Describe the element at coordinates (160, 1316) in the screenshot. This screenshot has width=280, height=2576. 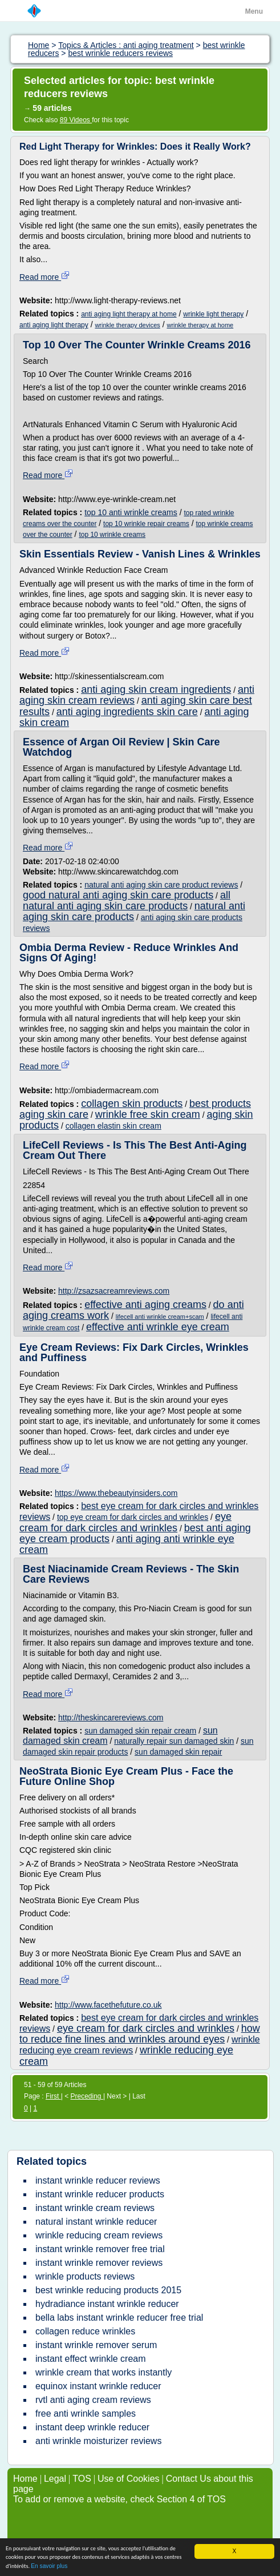
I see `lifecell anti wrinkle cream+scam` at that location.